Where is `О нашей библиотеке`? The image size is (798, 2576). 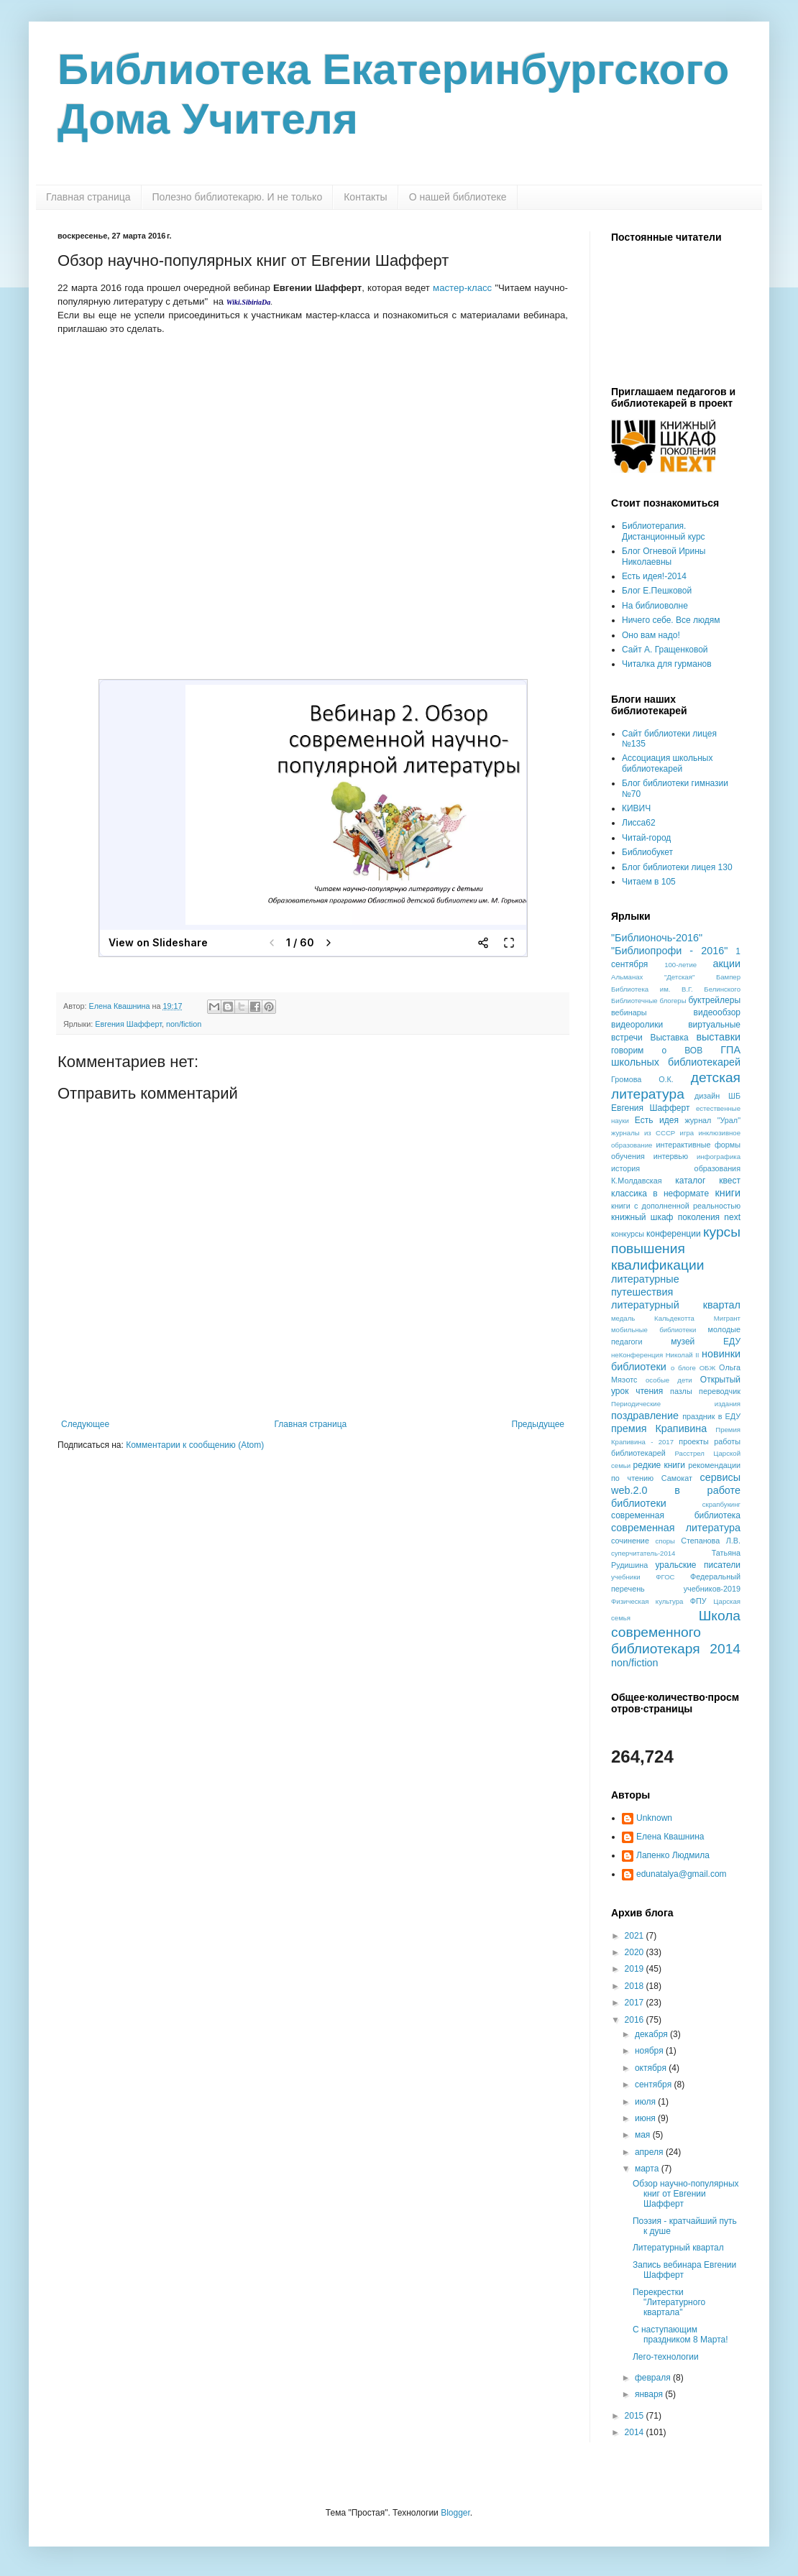
О нашей библиотеке is located at coordinates (458, 197).